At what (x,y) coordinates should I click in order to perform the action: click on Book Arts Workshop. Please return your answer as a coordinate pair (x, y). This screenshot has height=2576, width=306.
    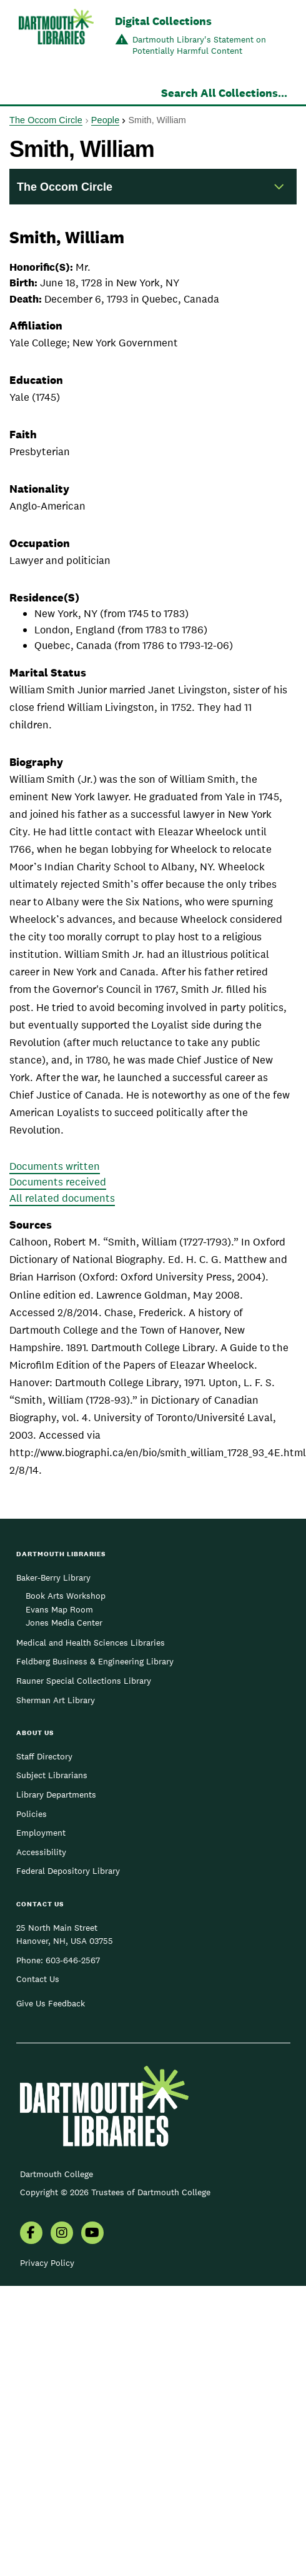
    Looking at the image, I should click on (66, 1595).